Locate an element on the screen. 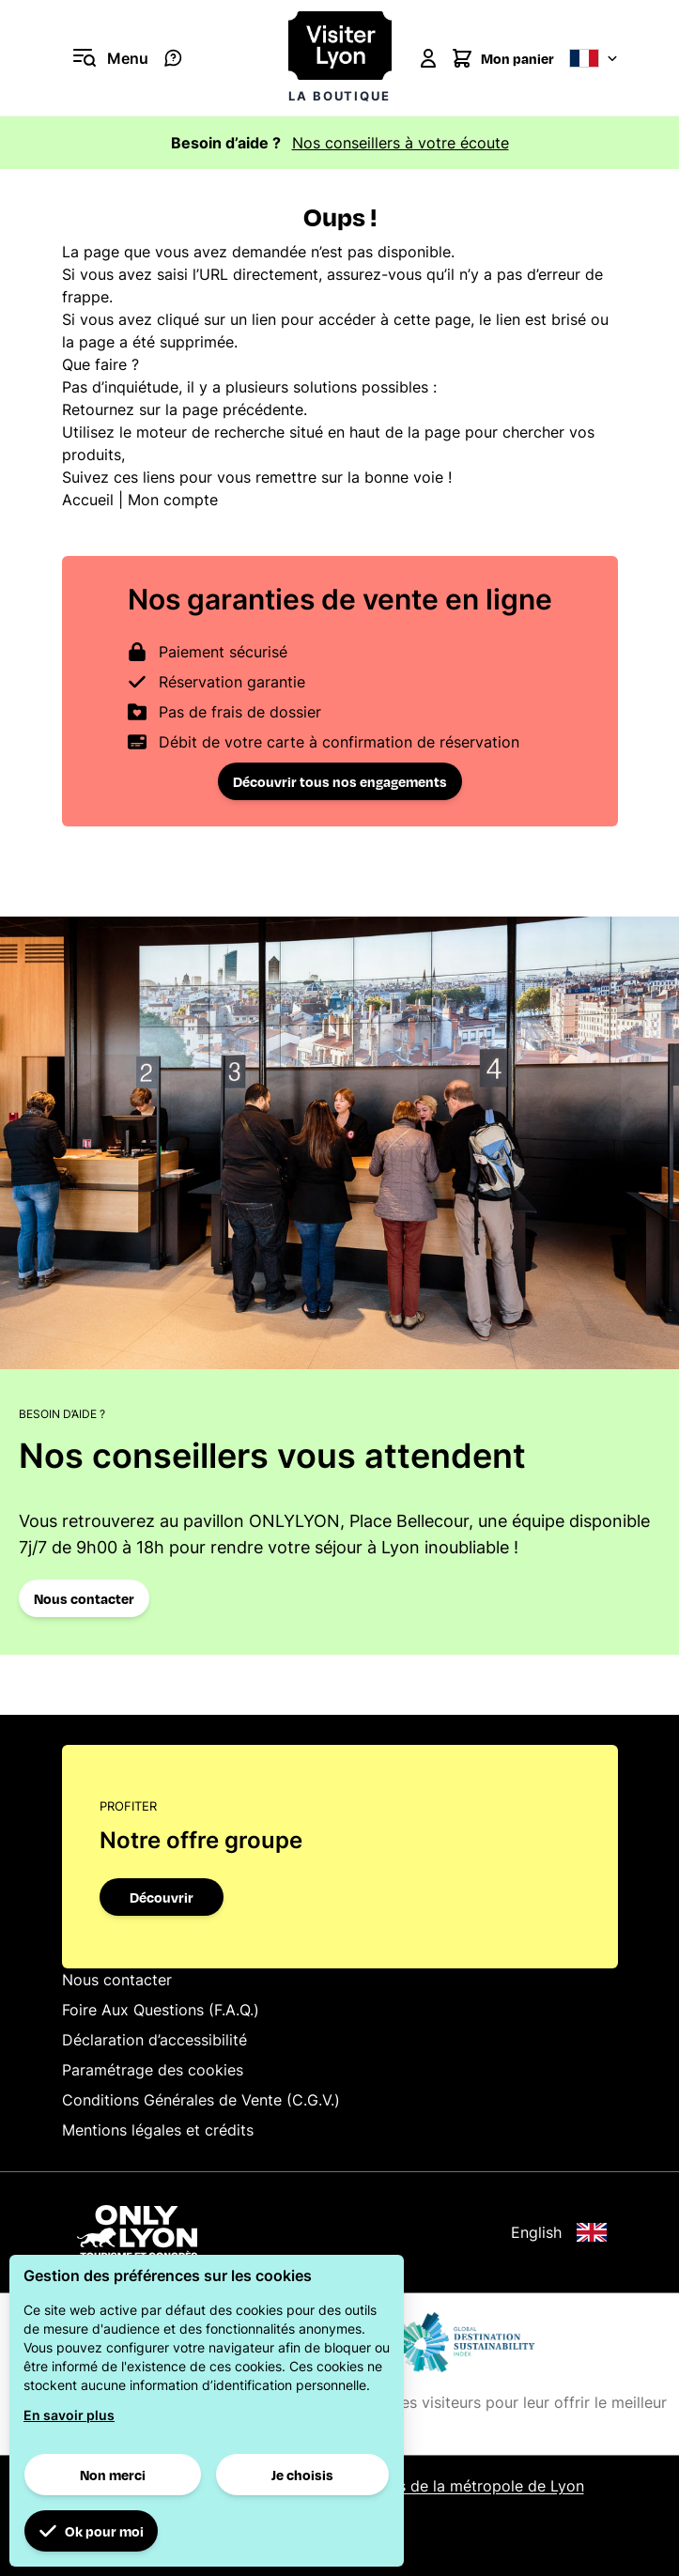 The image size is (679, 2576). Découvrir tous nos engagements is located at coordinates (340, 781).